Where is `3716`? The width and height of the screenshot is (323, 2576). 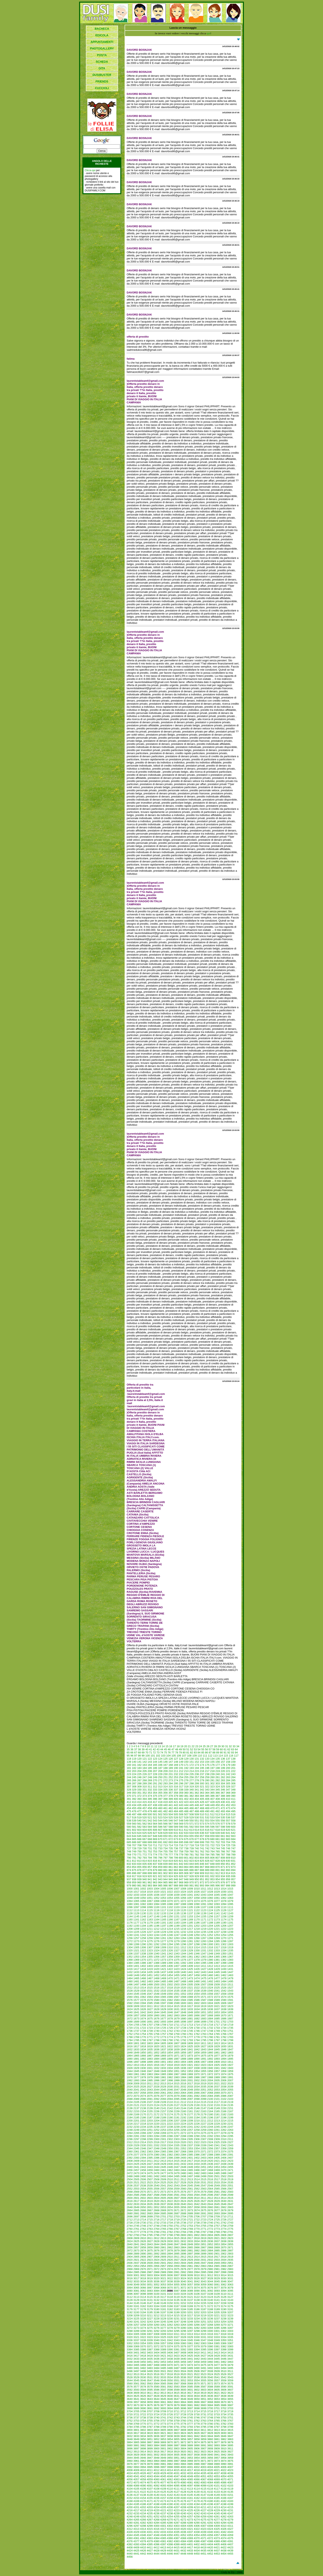
3716 is located at coordinates (210, 2411).